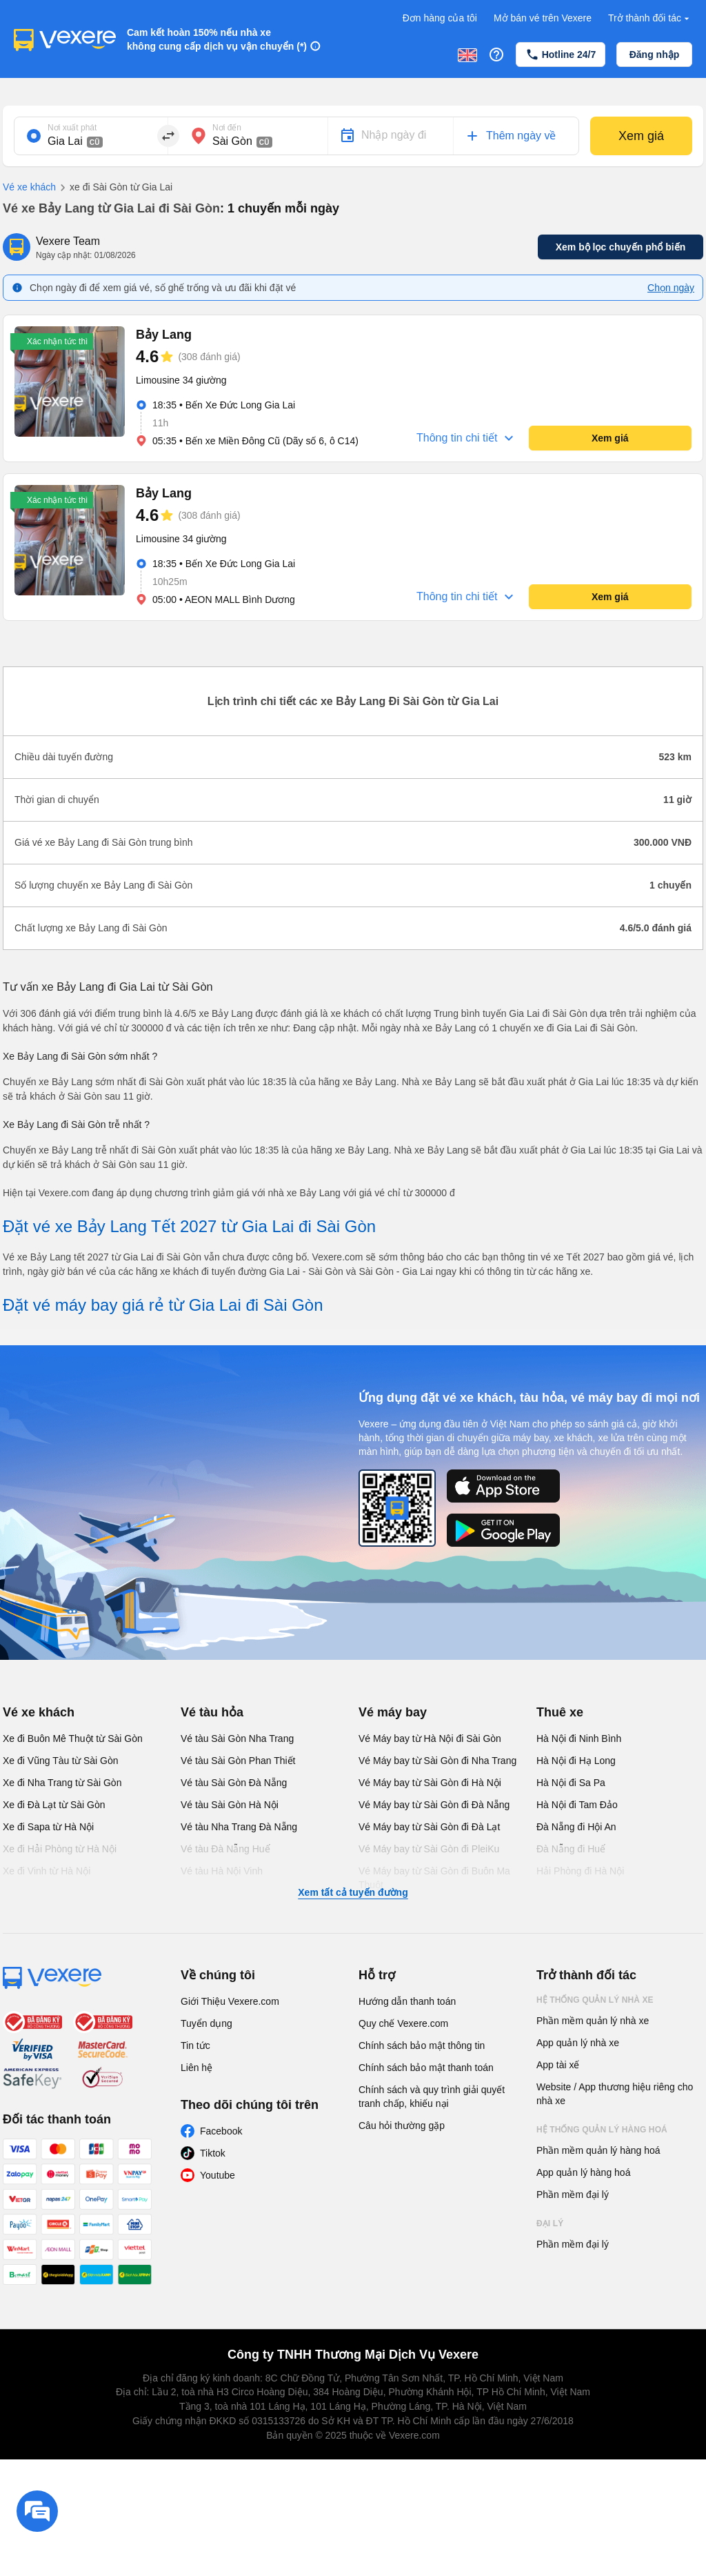 The width and height of the screenshot is (706, 2576). What do you see at coordinates (230, 1804) in the screenshot?
I see `Vé tàu Sài Gòn Hà Nội` at bounding box center [230, 1804].